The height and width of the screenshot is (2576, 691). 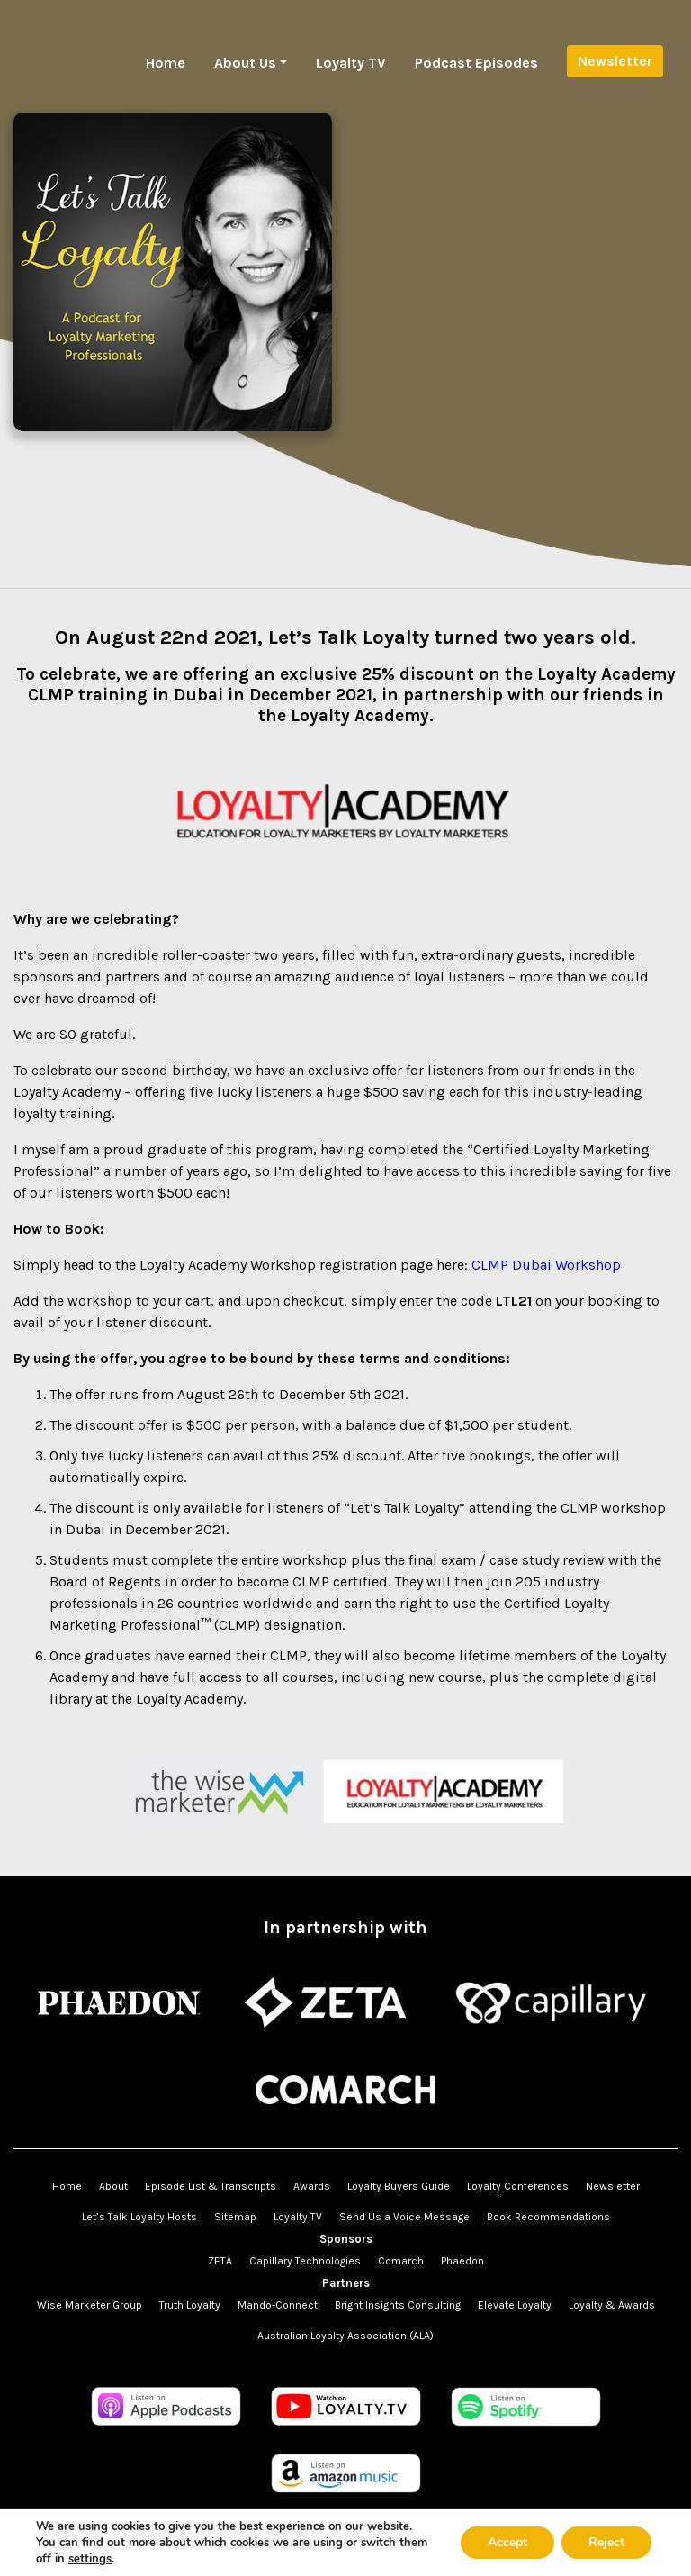 I want to click on Podcast Episodes, so click(x=476, y=62).